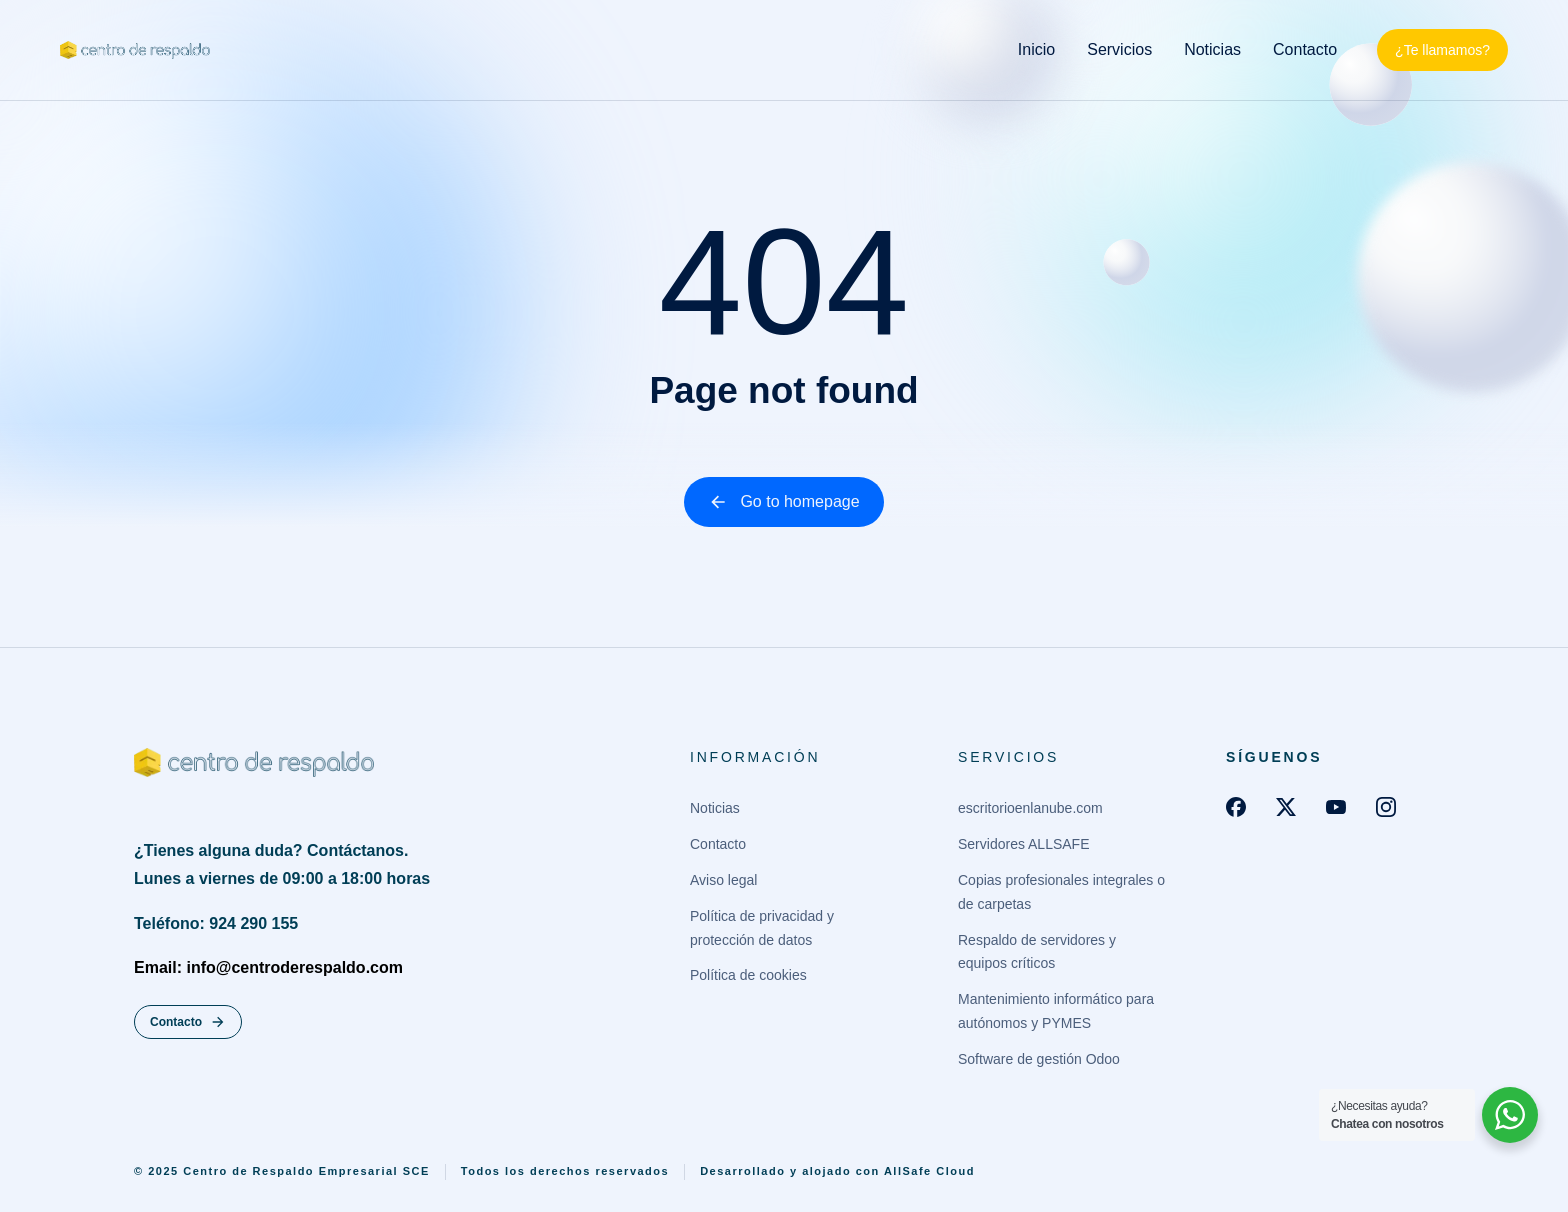 Image resolution: width=1568 pixels, height=1212 pixels. What do you see at coordinates (268, 967) in the screenshot?
I see `Email: info@centroderespaldo.com` at bounding box center [268, 967].